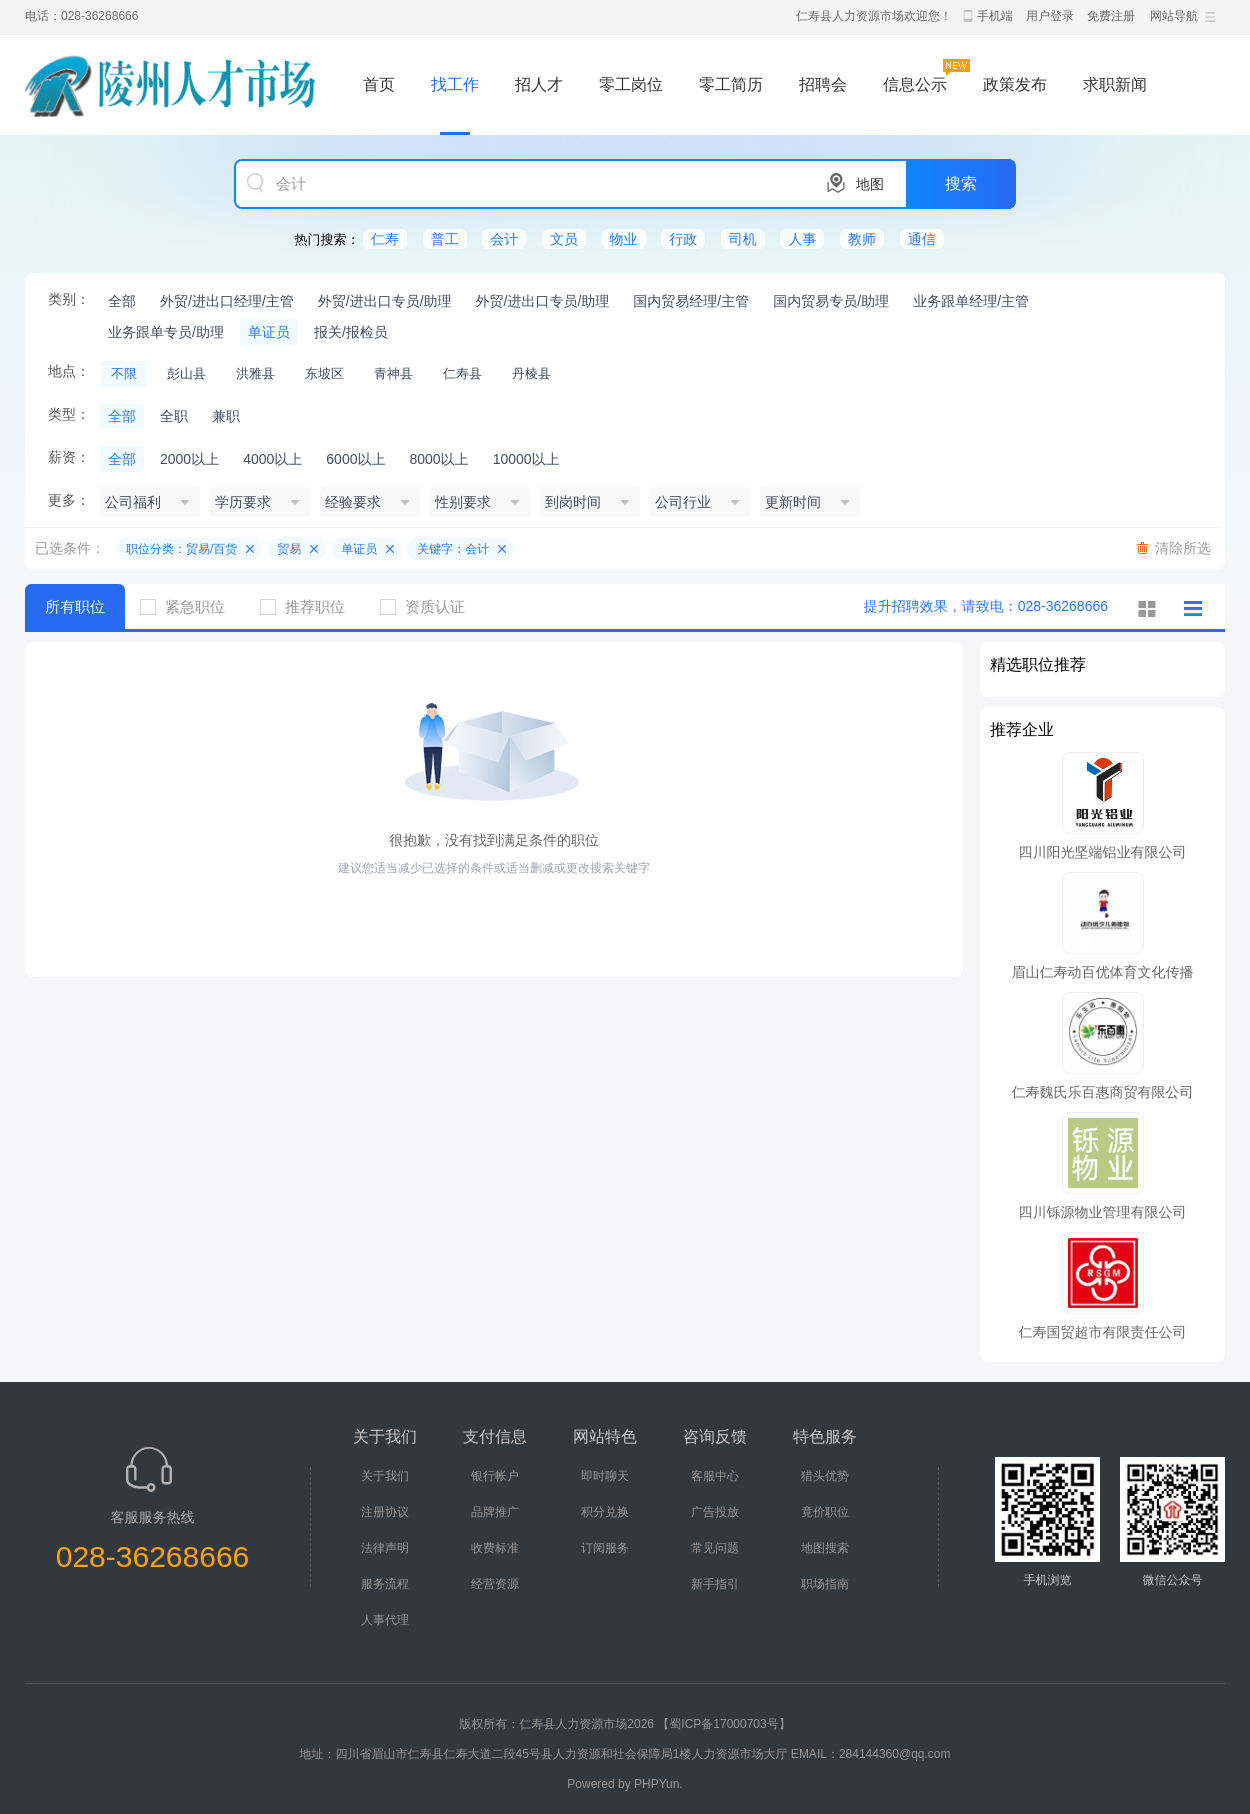 The width and height of the screenshot is (1250, 1814). Describe the element at coordinates (731, 84) in the screenshot. I see `零工简历` at that location.